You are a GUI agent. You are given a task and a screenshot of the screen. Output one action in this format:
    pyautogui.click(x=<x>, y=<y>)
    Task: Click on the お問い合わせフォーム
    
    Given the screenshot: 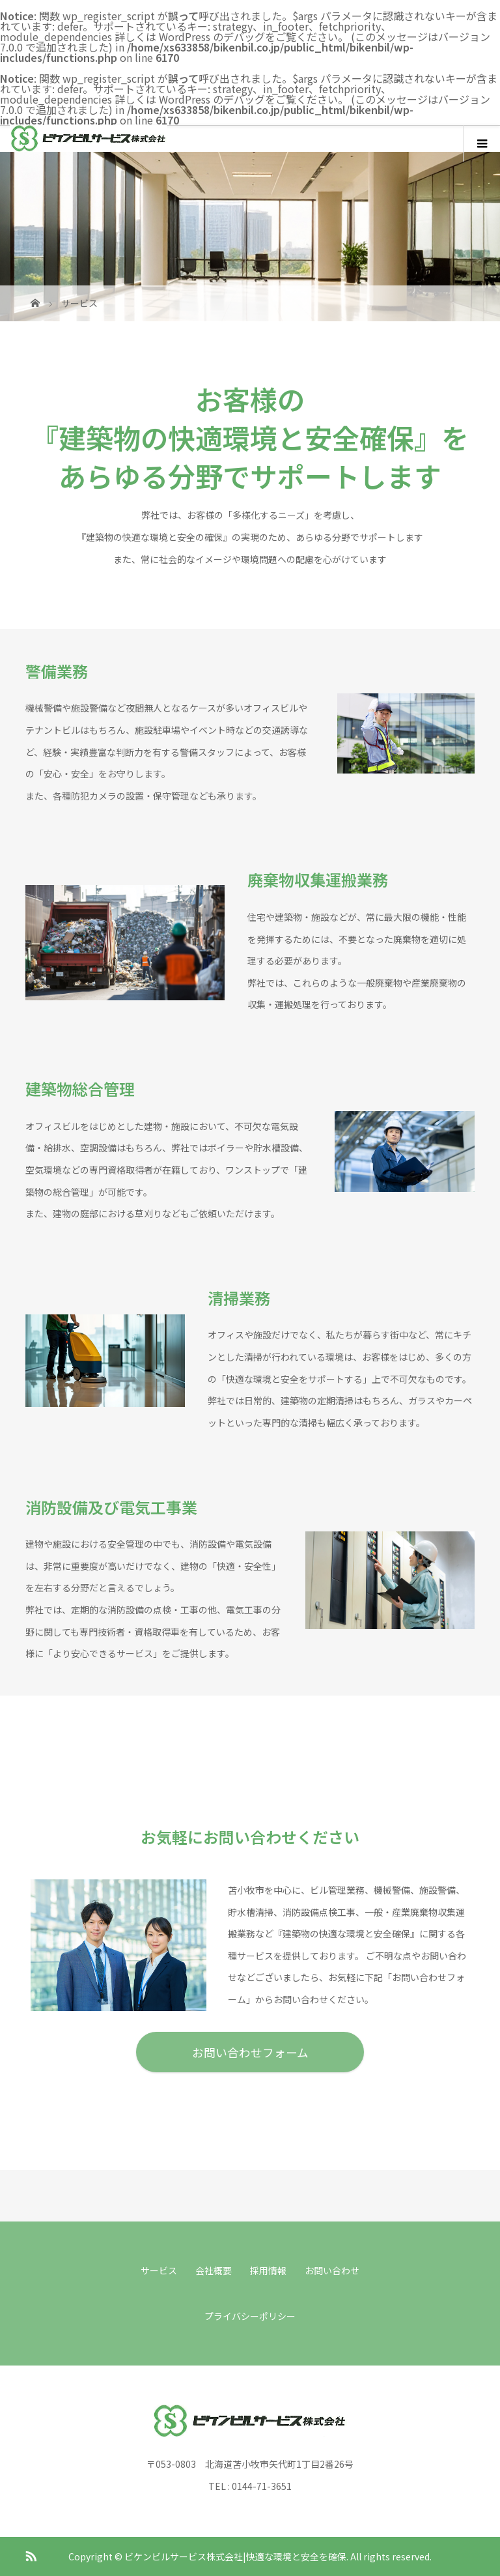 What is the action you would take?
    pyautogui.click(x=250, y=2052)
    